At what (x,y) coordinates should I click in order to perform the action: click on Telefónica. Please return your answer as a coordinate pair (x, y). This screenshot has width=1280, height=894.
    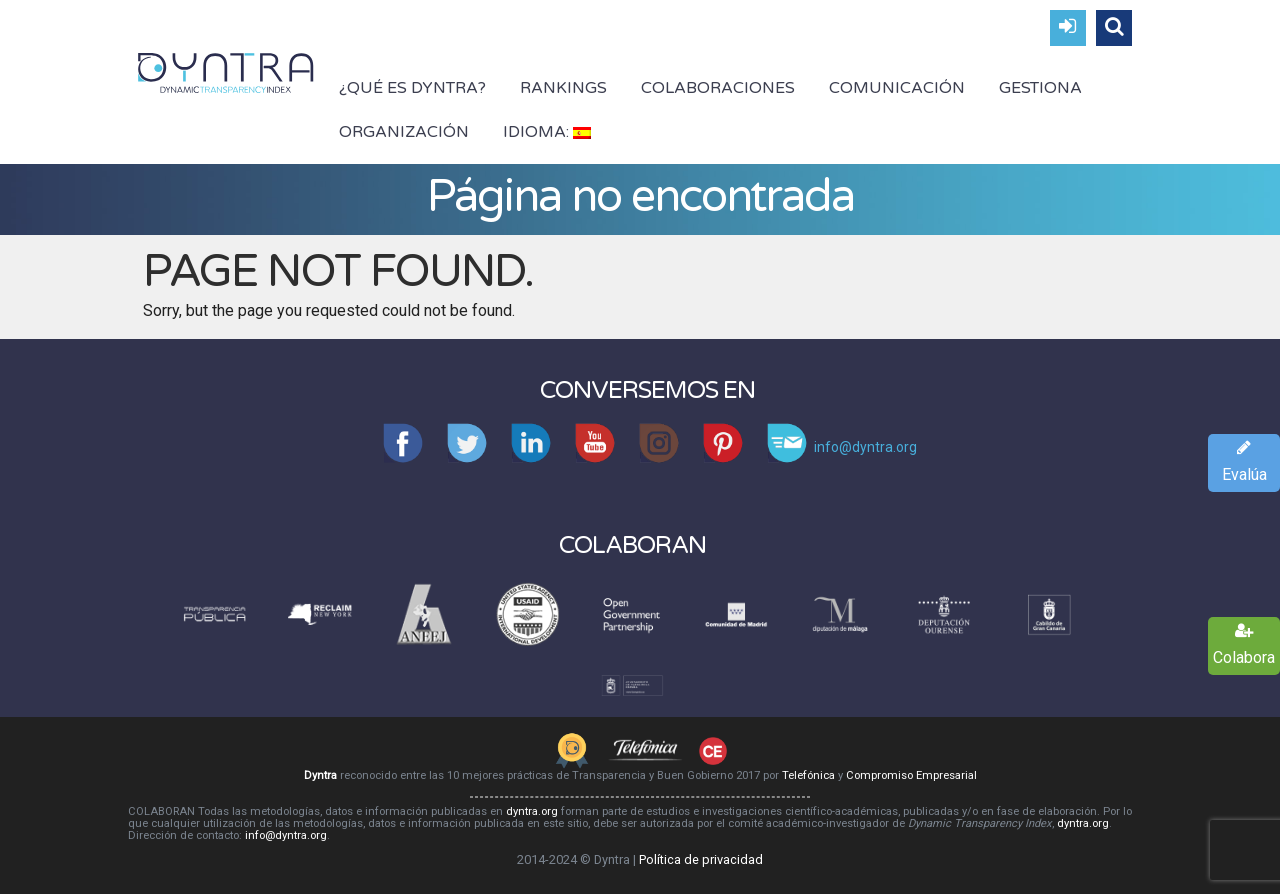
    Looking at the image, I should click on (808, 775).